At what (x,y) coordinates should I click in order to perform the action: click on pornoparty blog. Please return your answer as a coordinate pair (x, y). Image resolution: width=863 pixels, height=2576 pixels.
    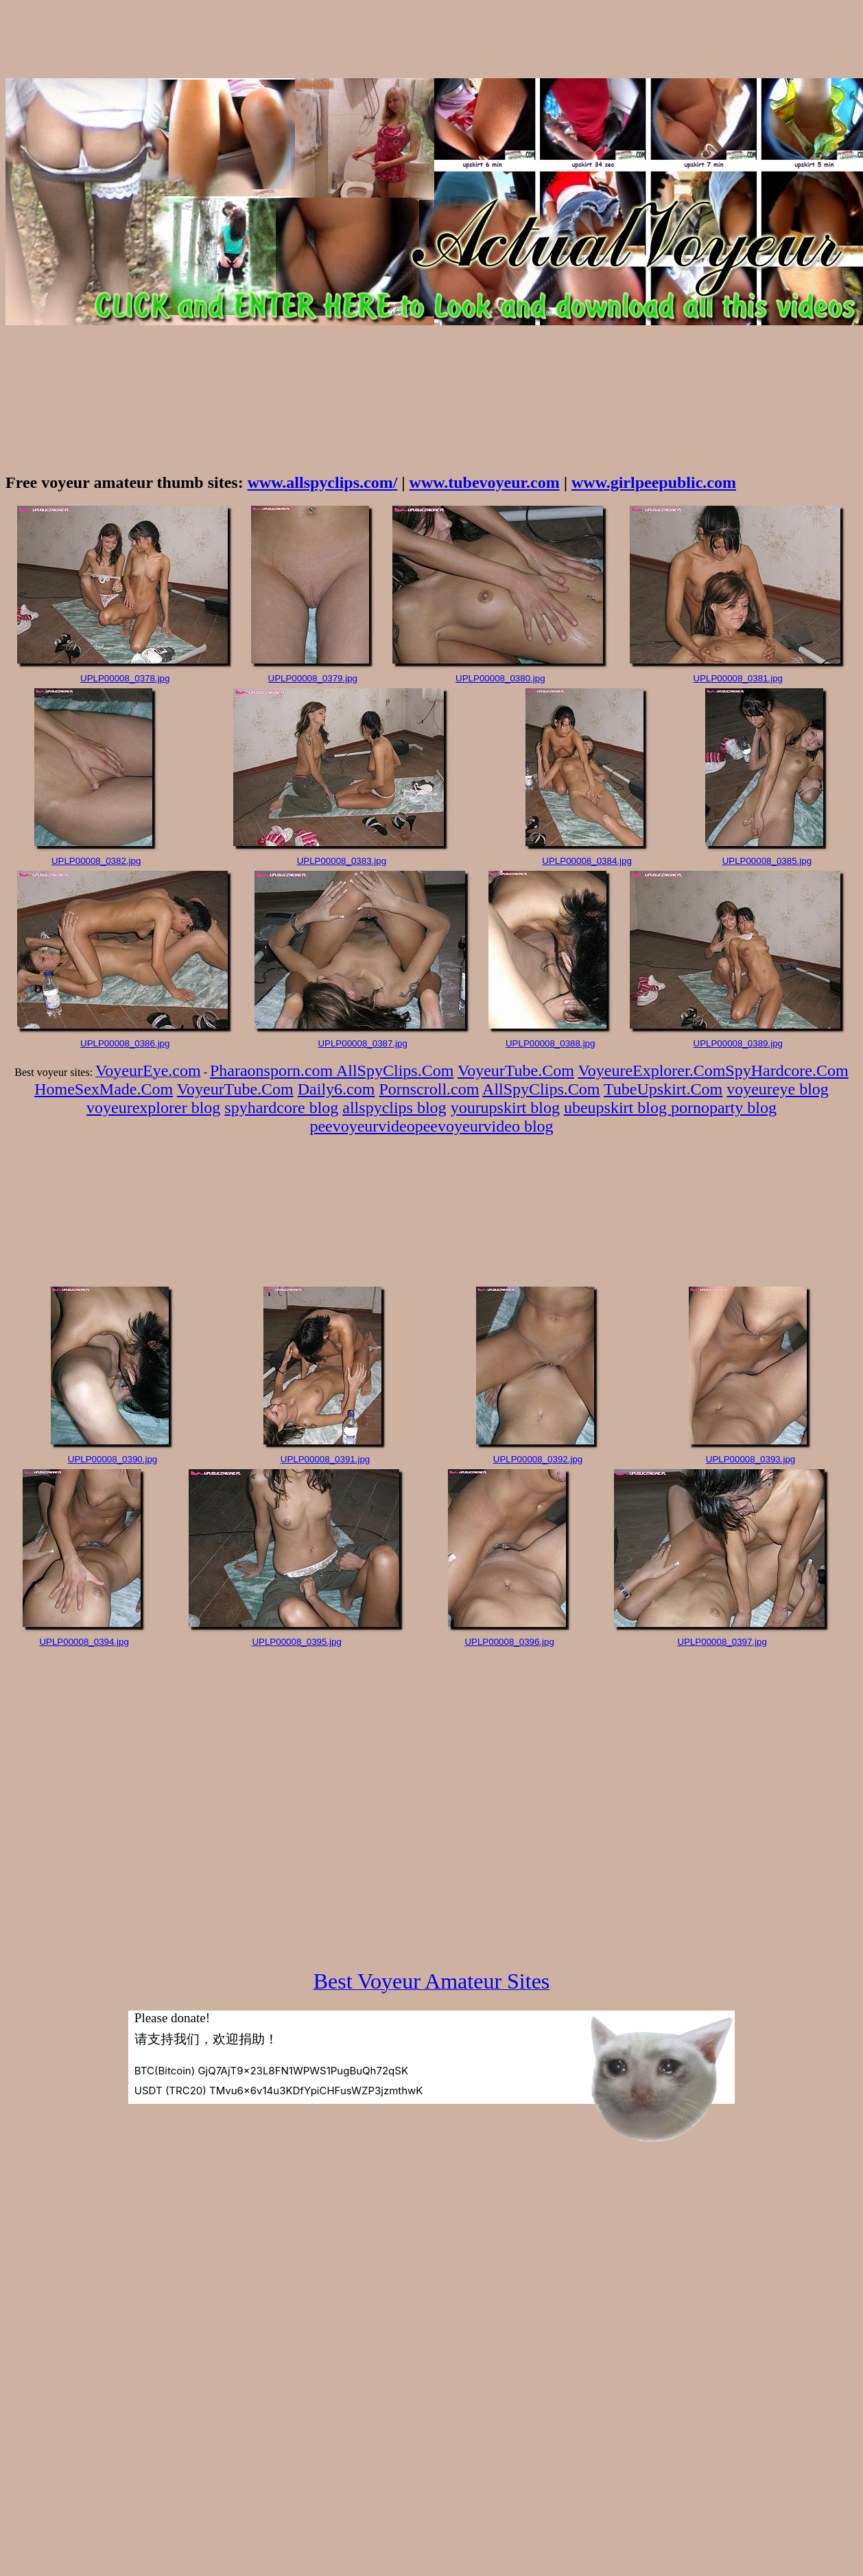
    Looking at the image, I should click on (724, 1107).